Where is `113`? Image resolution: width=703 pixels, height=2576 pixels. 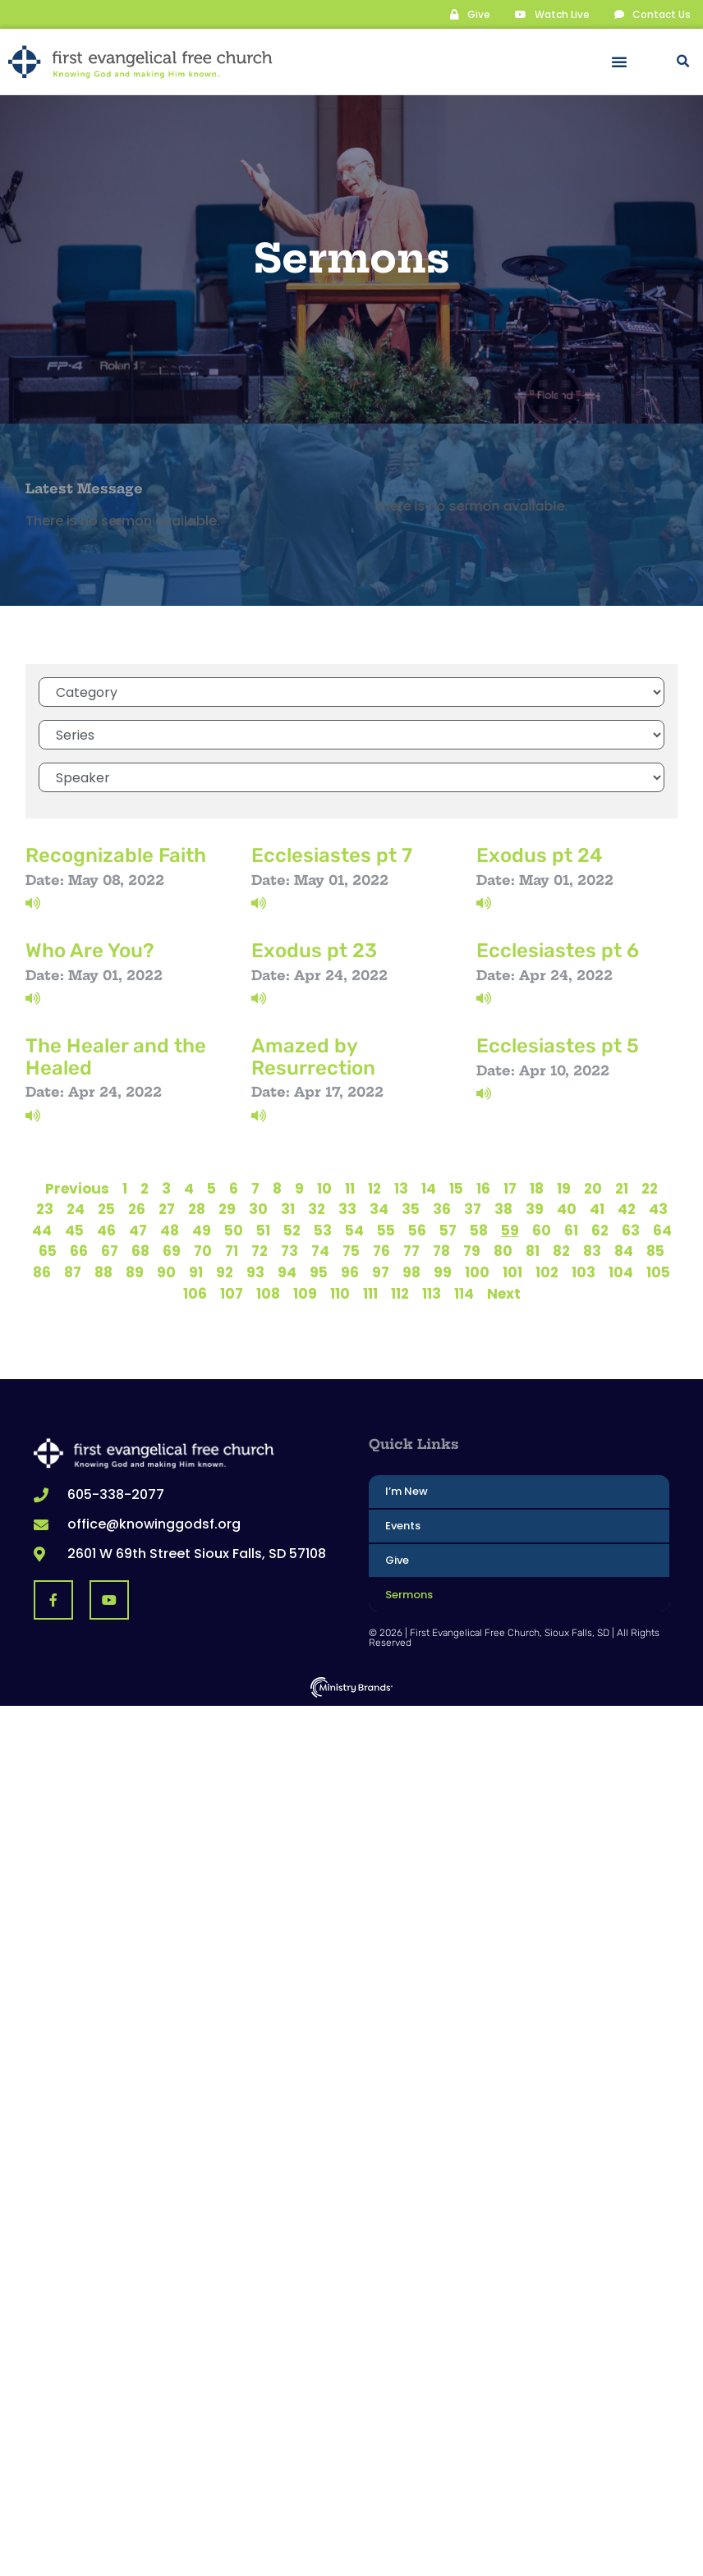
113 is located at coordinates (431, 1293).